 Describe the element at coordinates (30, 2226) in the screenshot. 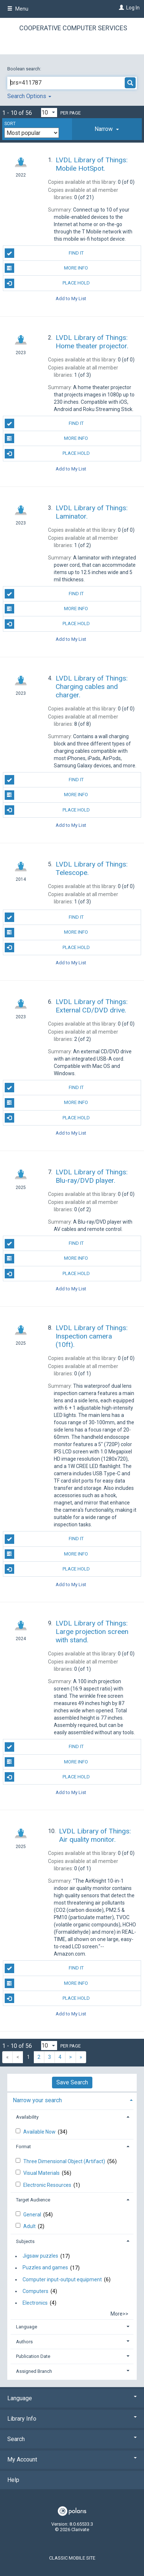

I see `Adult` at that location.